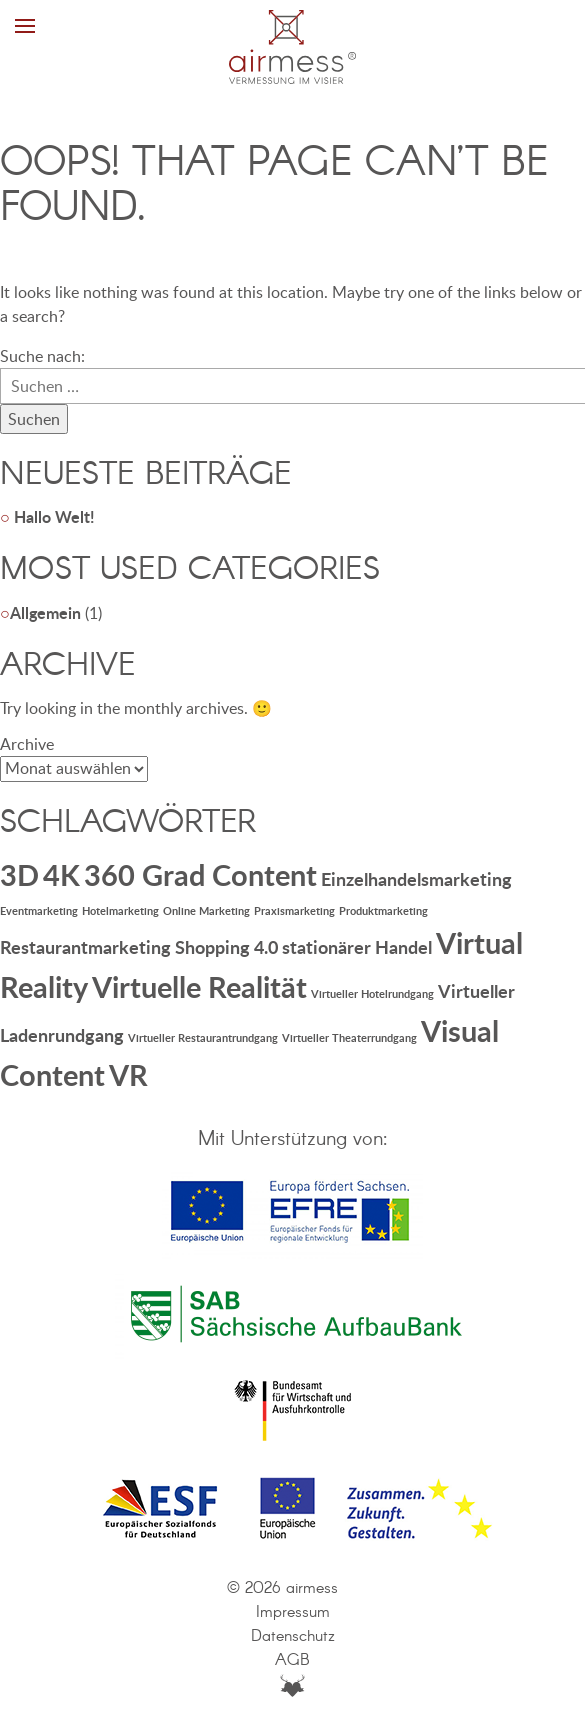 Image resolution: width=585 pixels, height=1722 pixels. What do you see at coordinates (120, 910) in the screenshot?
I see `Hotelmarketing [Hotelmarketing (1 Eintrag)]` at bounding box center [120, 910].